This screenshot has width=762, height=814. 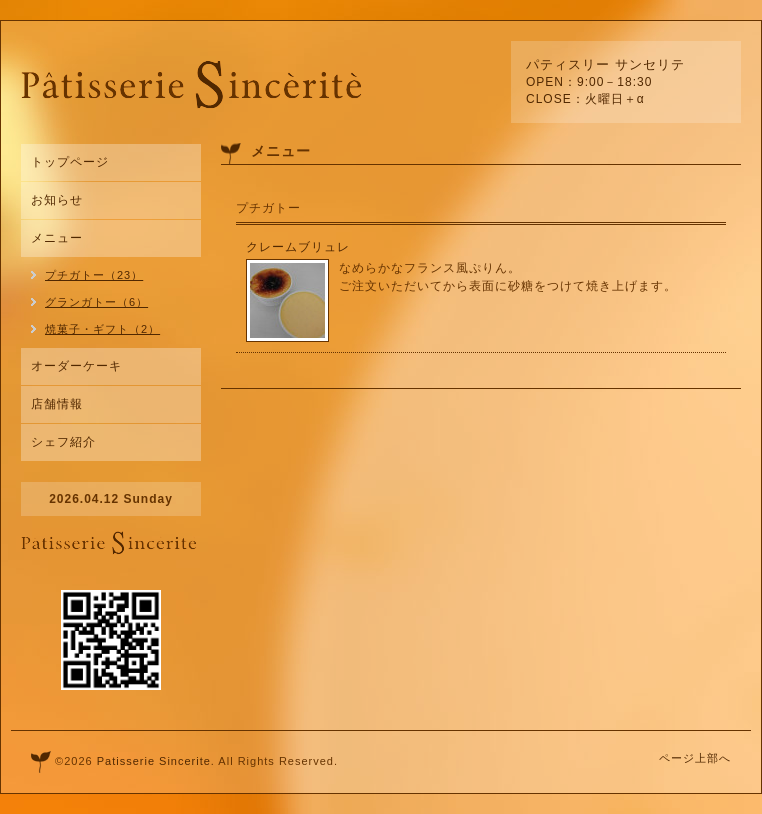 I want to click on 店舗情報, so click(x=57, y=404).